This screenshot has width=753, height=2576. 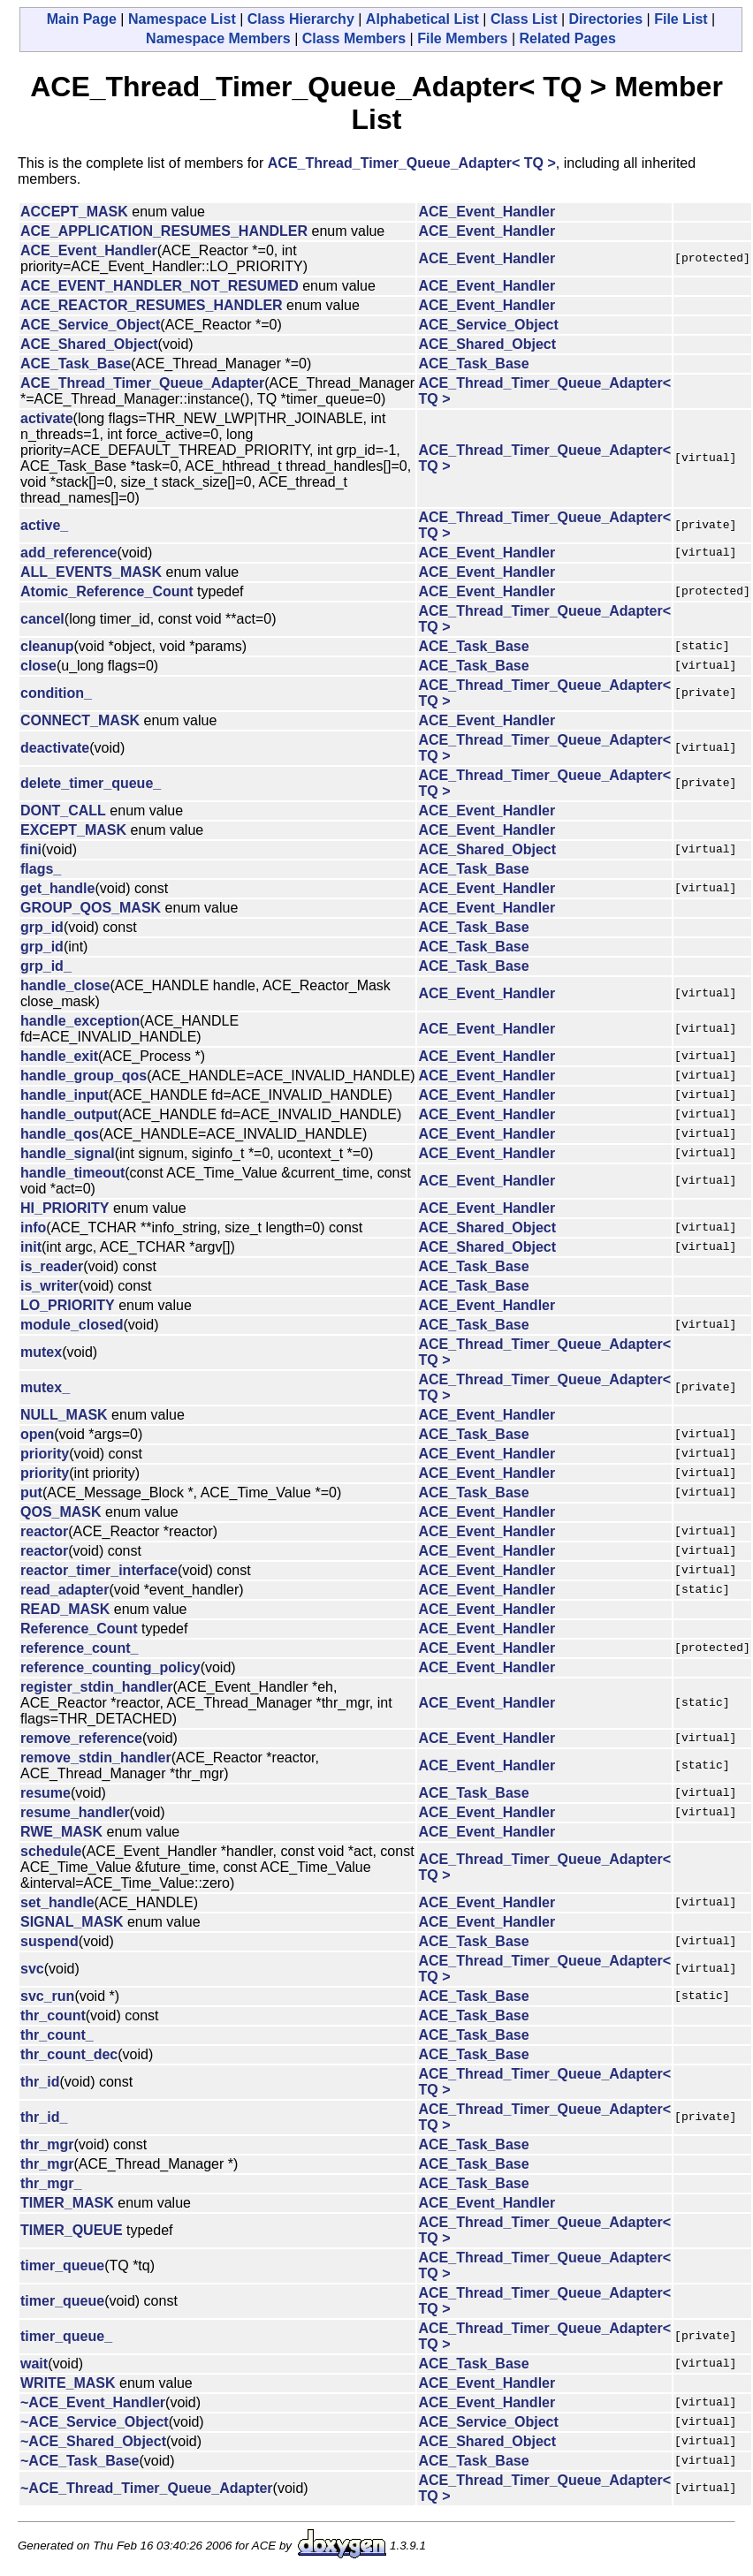 What do you see at coordinates (568, 38) in the screenshot?
I see `Related Pages` at bounding box center [568, 38].